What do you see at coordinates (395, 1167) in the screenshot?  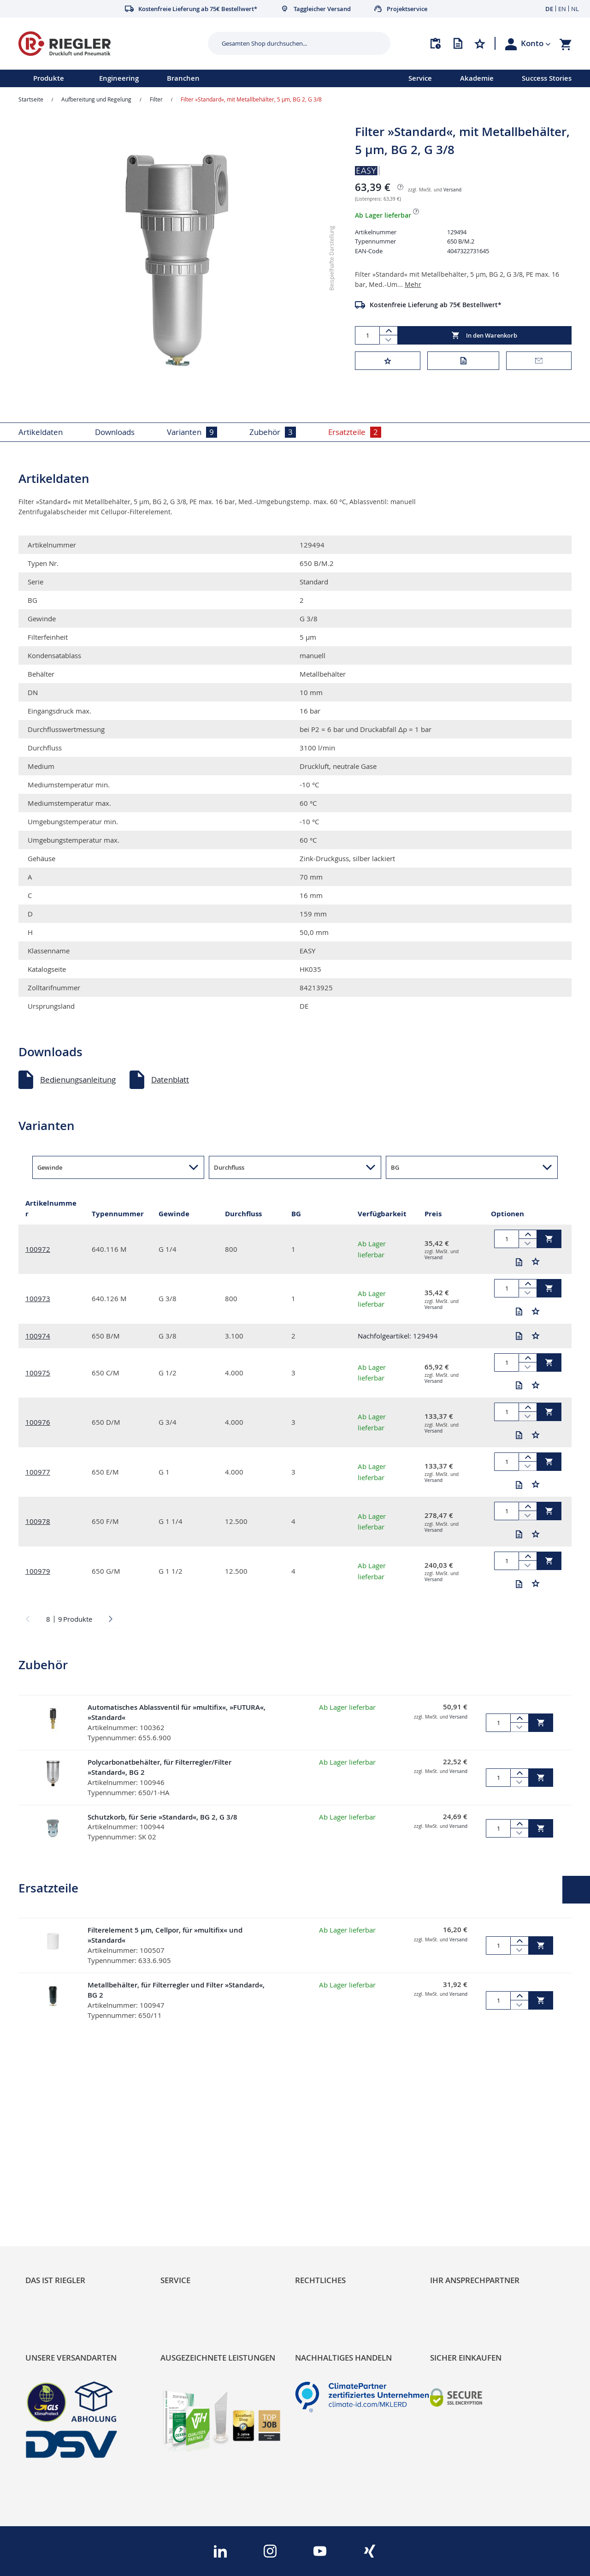 I see `BG [button]` at bounding box center [395, 1167].